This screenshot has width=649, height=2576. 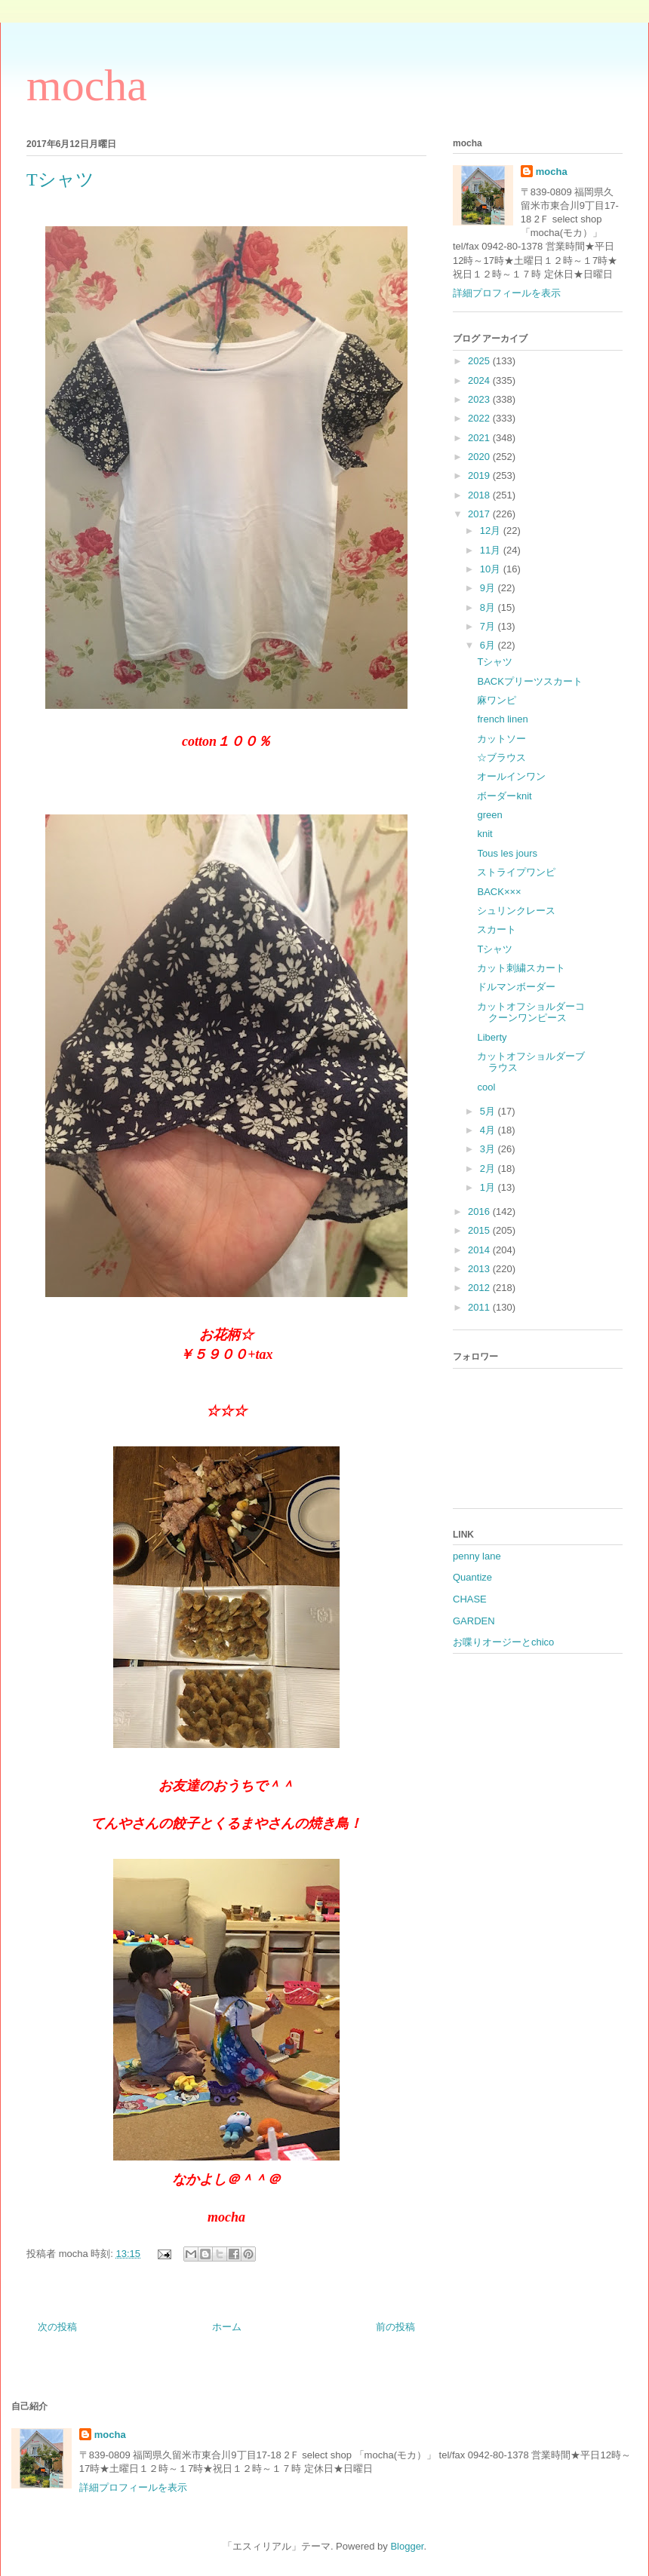 What do you see at coordinates (489, 1168) in the screenshot?
I see `2月` at bounding box center [489, 1168].